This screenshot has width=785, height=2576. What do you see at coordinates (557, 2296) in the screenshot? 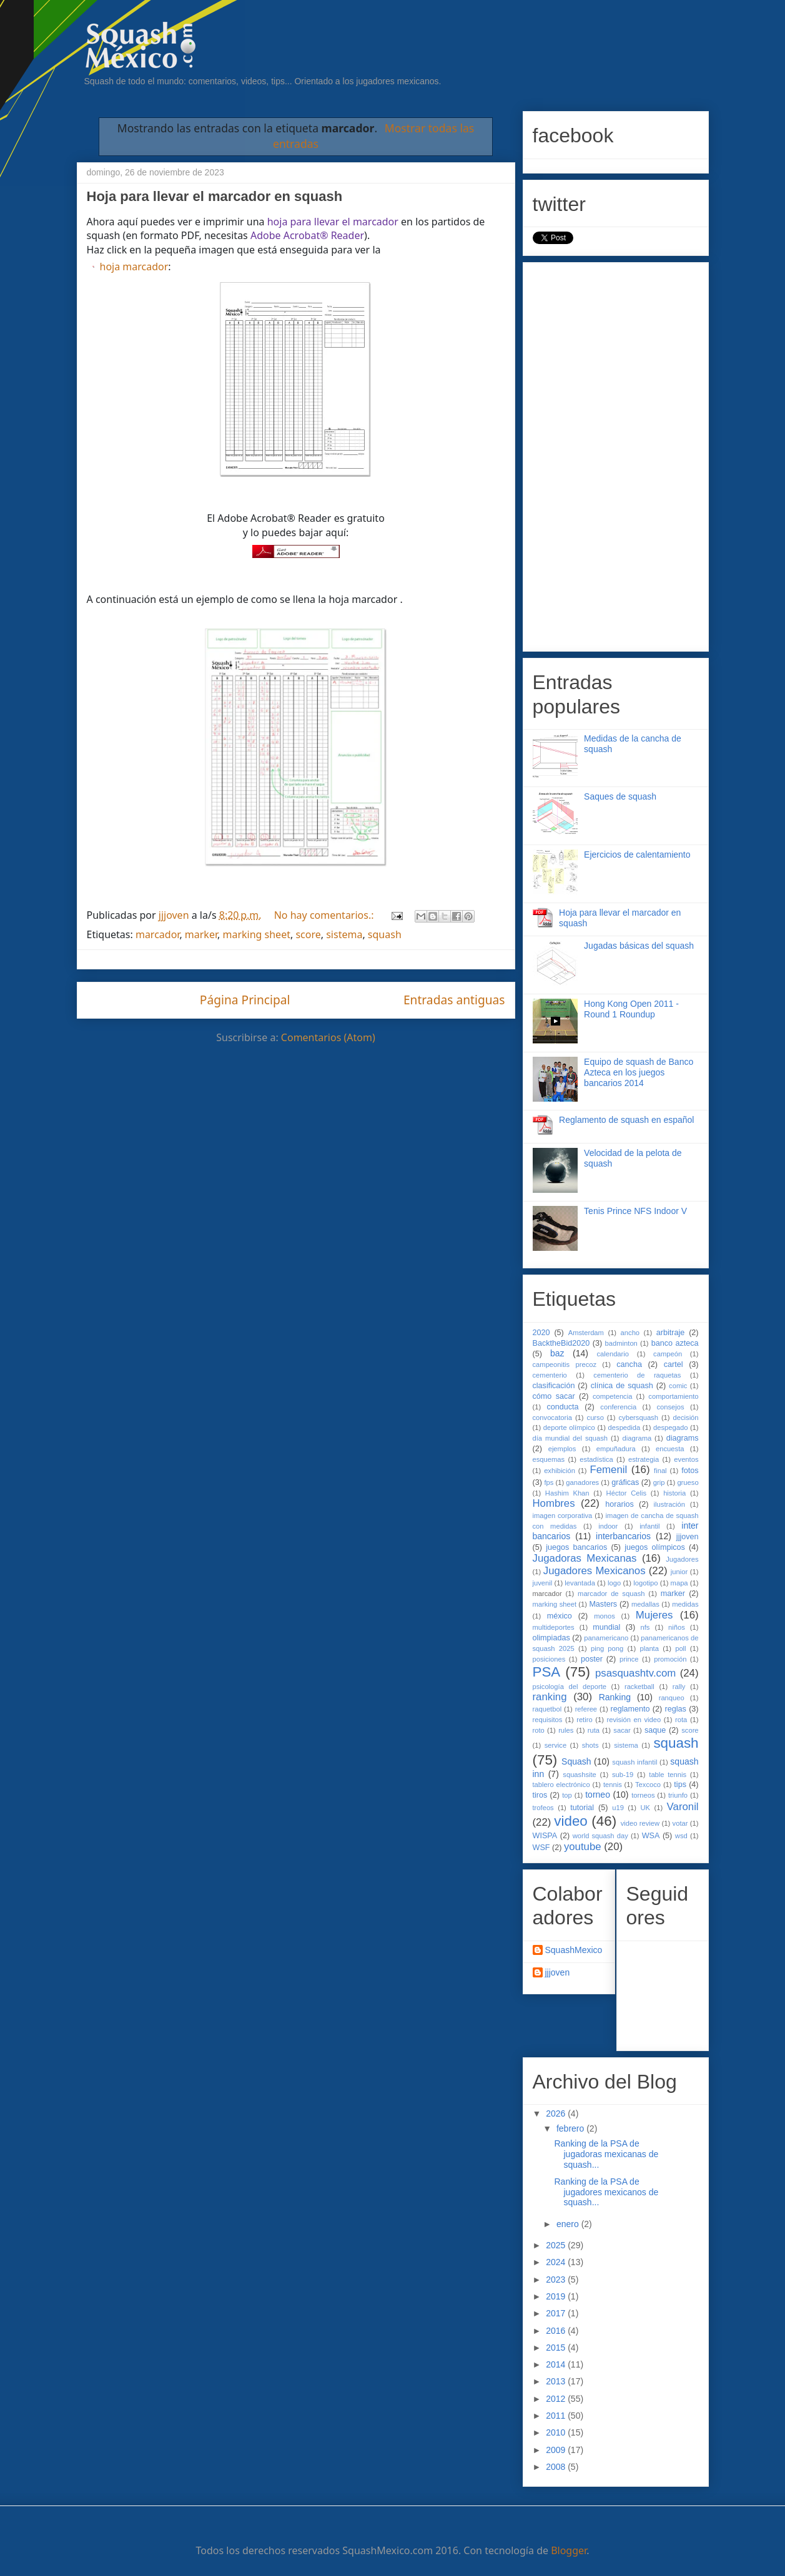
I see `2019` at bounding box center [557, 2296].